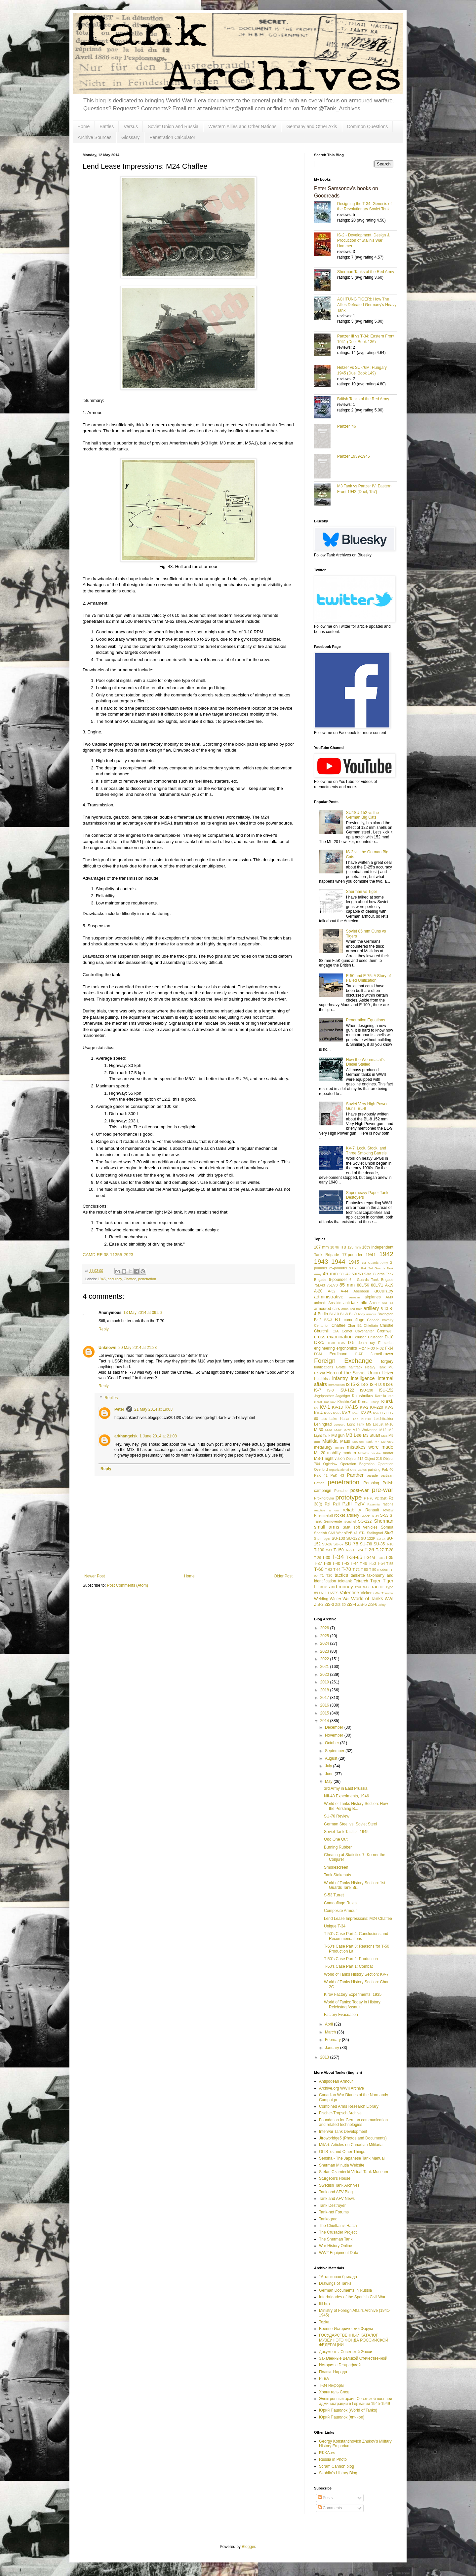 The image size is (476, 2576). I want to click on 17-pounder, so click(352, 1255).